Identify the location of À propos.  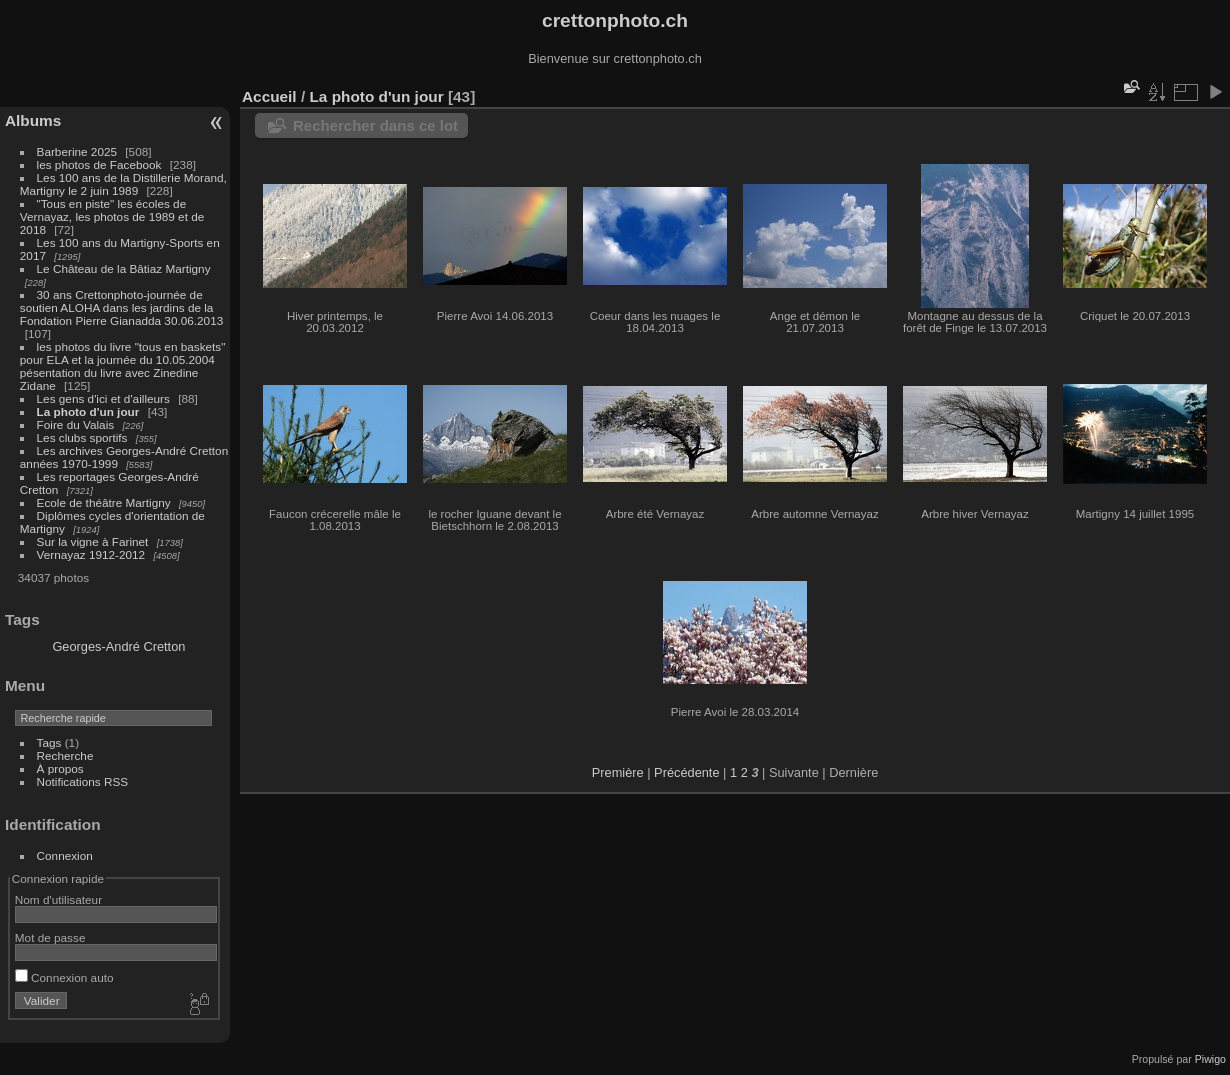
(60, 768).